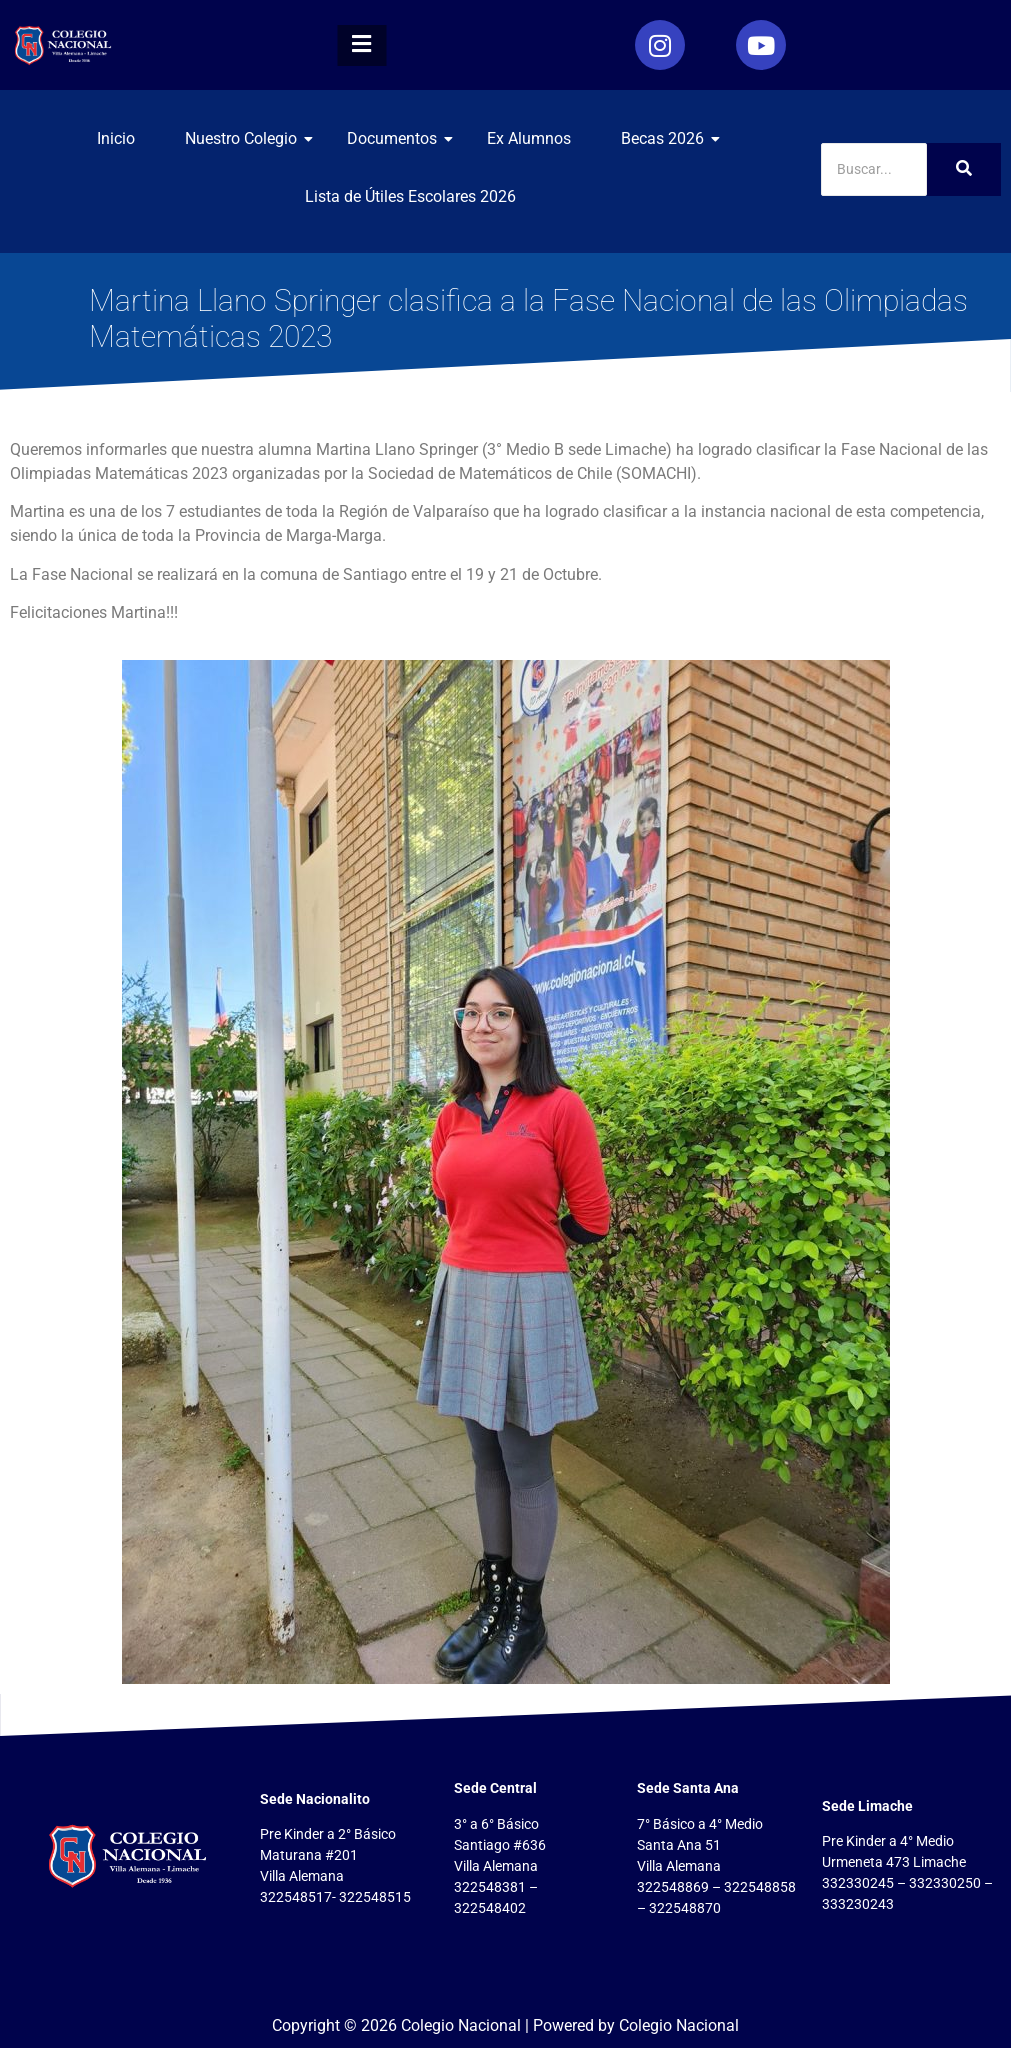  I want to click on Documentos, so click(399, 138).